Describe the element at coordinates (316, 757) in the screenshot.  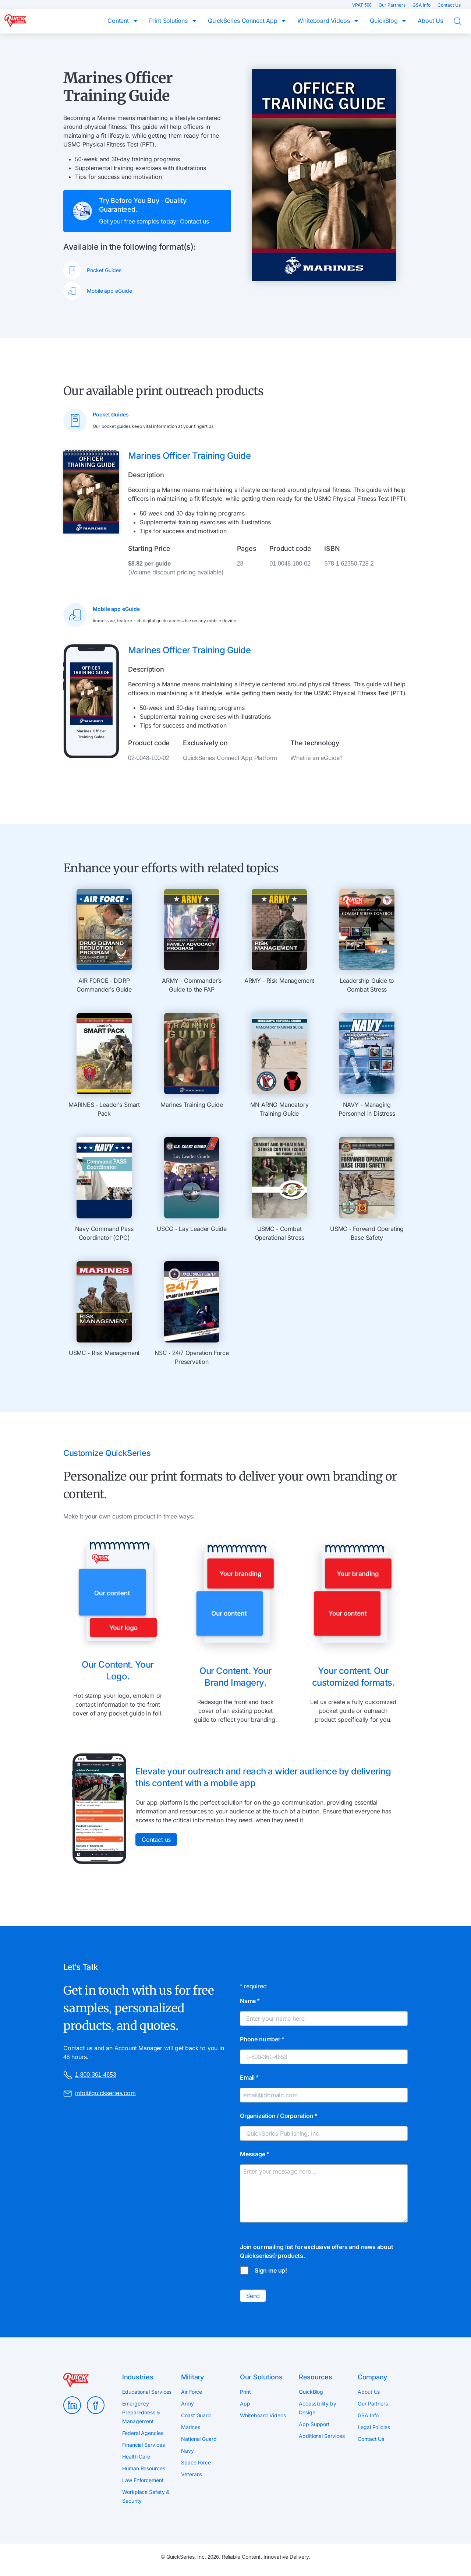
I see `What is an eGuide?` at that location.